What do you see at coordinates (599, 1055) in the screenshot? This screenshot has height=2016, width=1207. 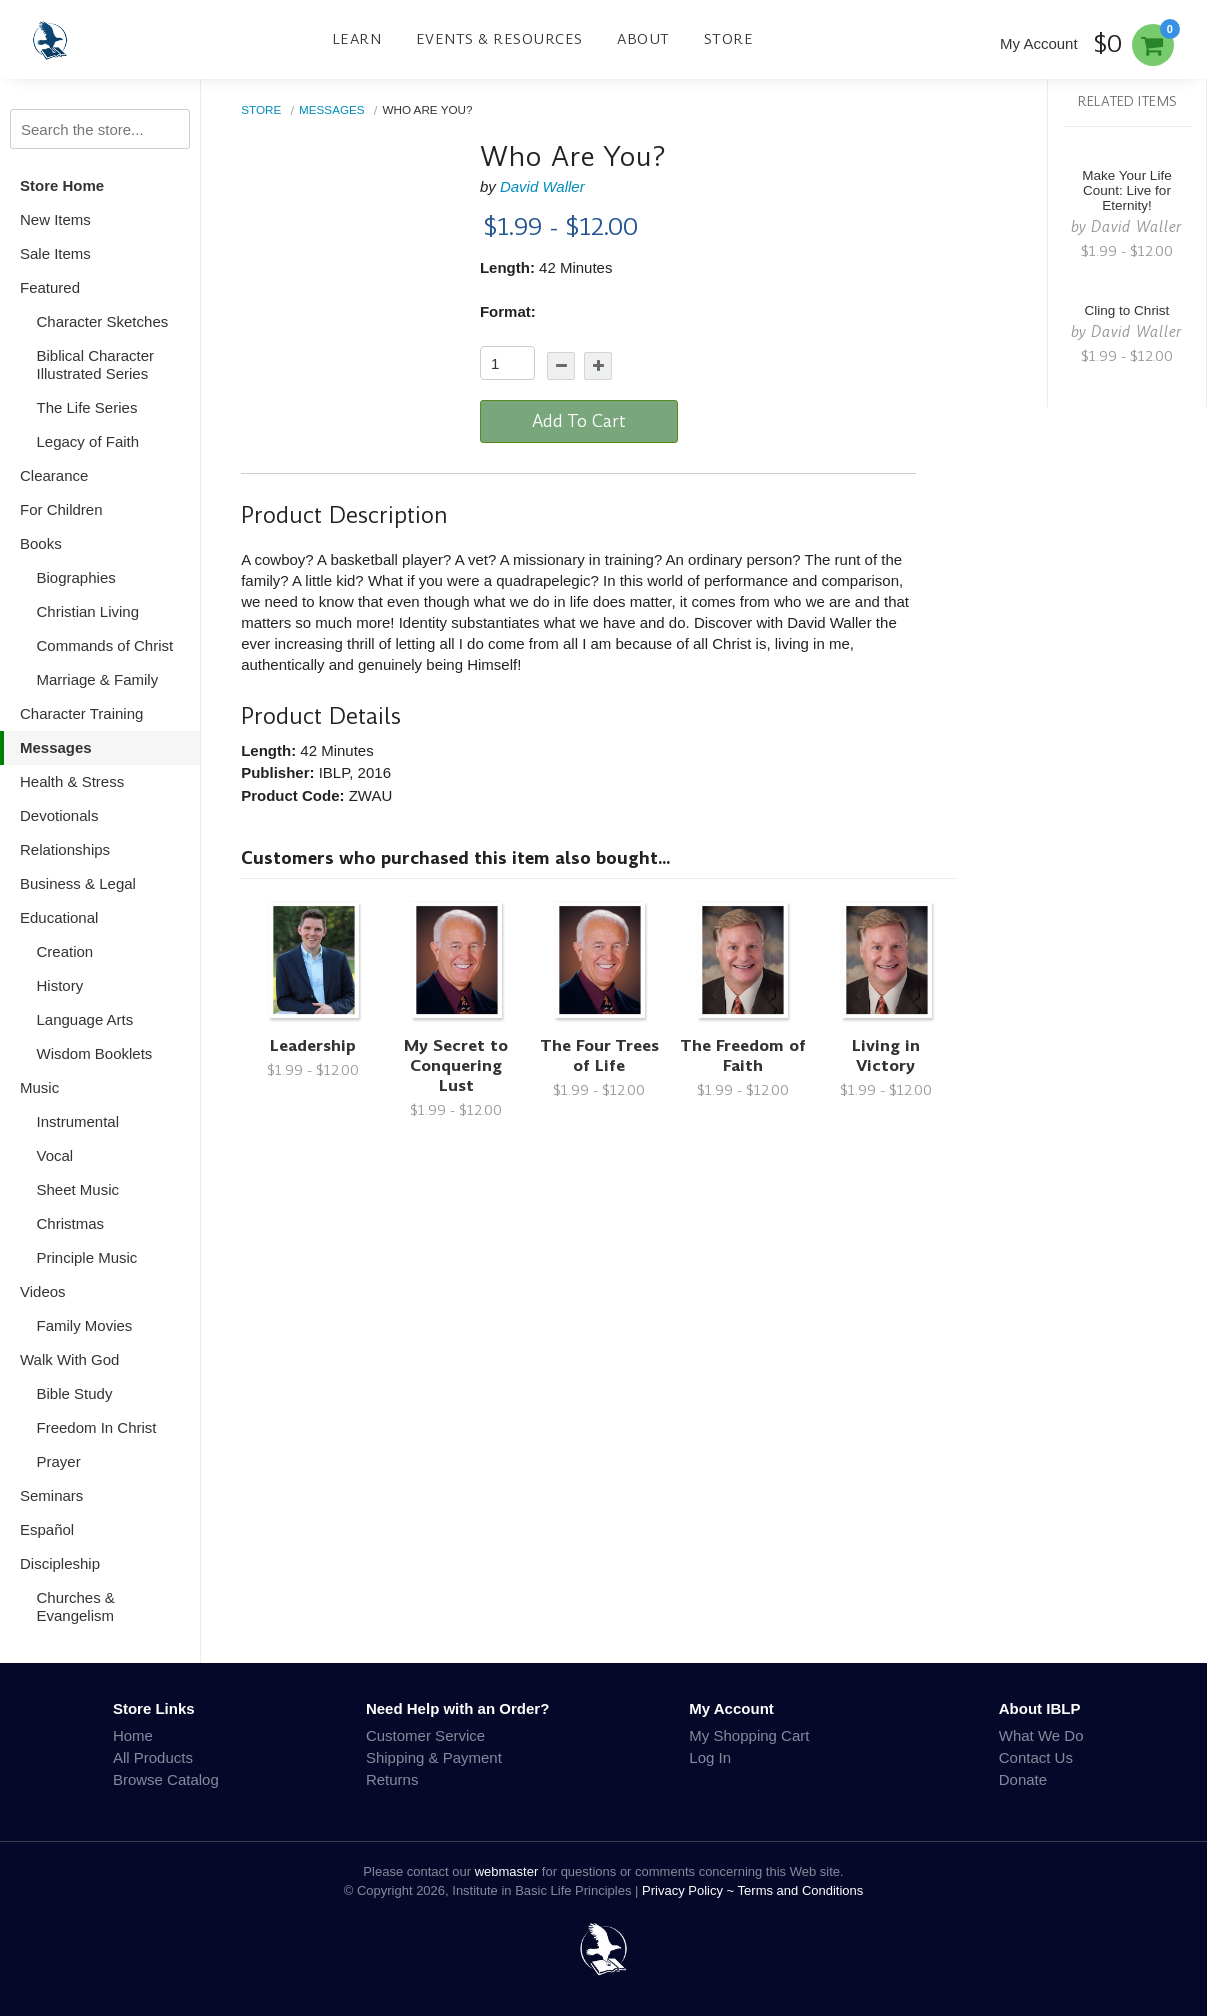 I see `The Four Trees of Life` at bounding box center [599, 1055].